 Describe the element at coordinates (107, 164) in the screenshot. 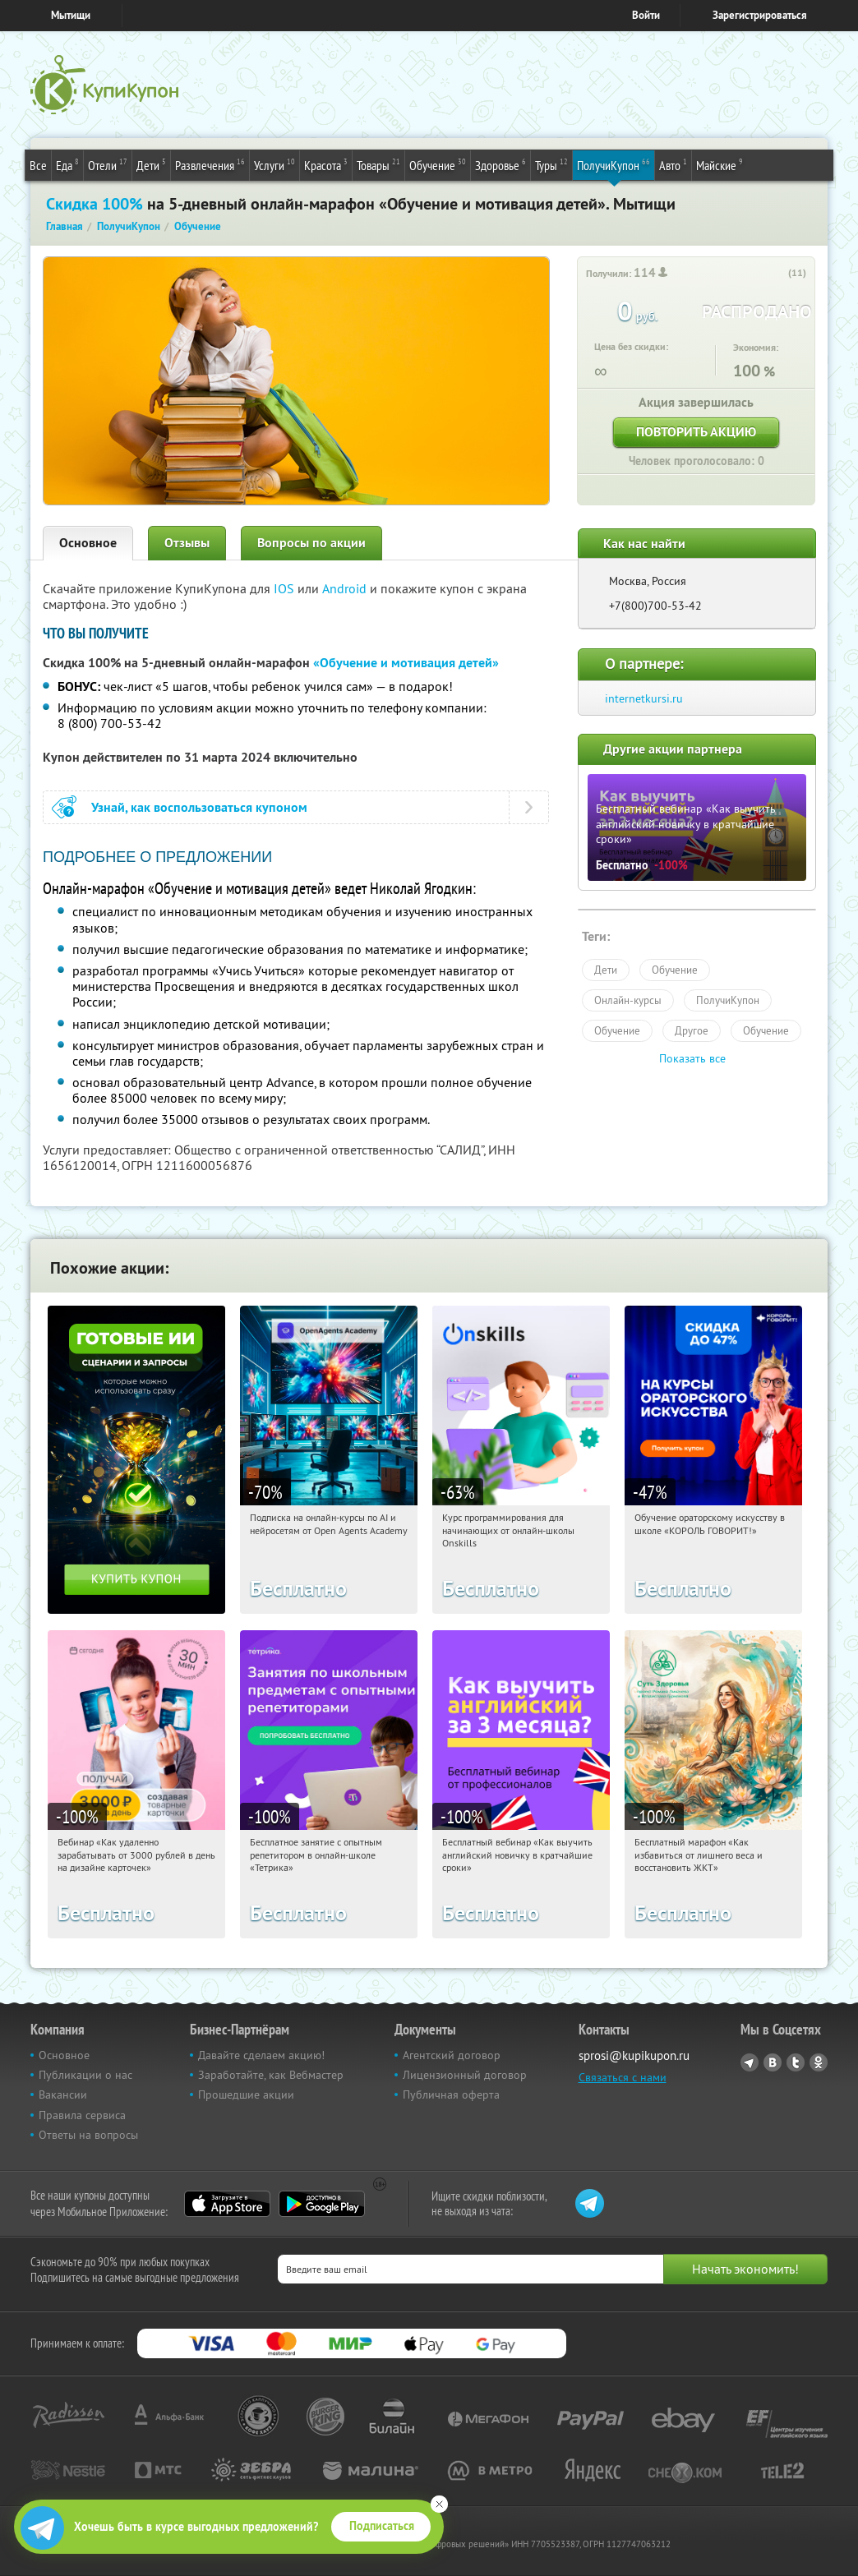

I see `Отели` at that location.